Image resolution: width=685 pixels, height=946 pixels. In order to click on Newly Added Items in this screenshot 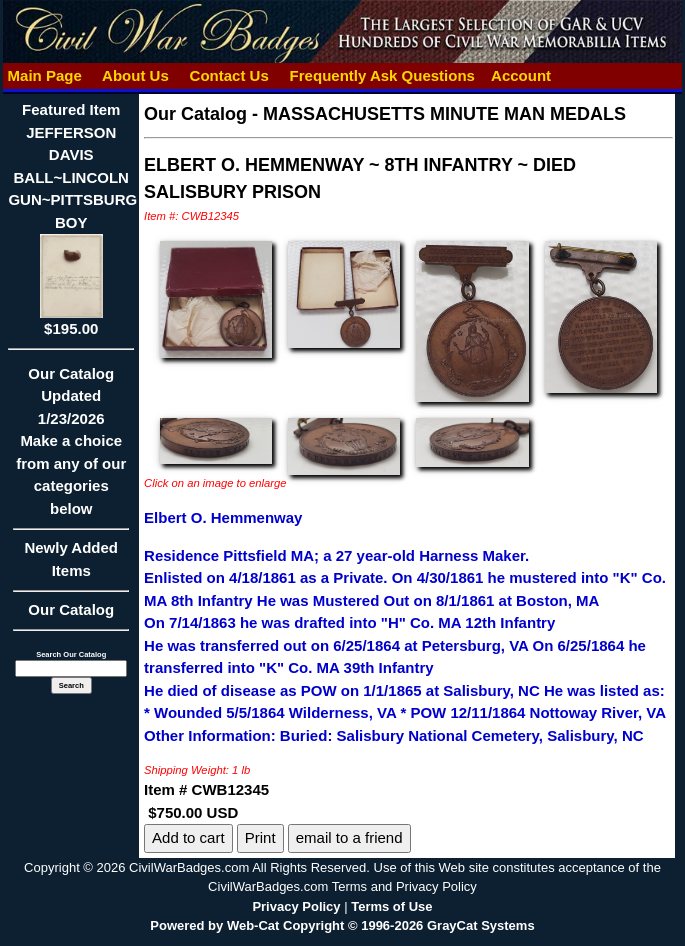, I will do `click(71, 565)`.